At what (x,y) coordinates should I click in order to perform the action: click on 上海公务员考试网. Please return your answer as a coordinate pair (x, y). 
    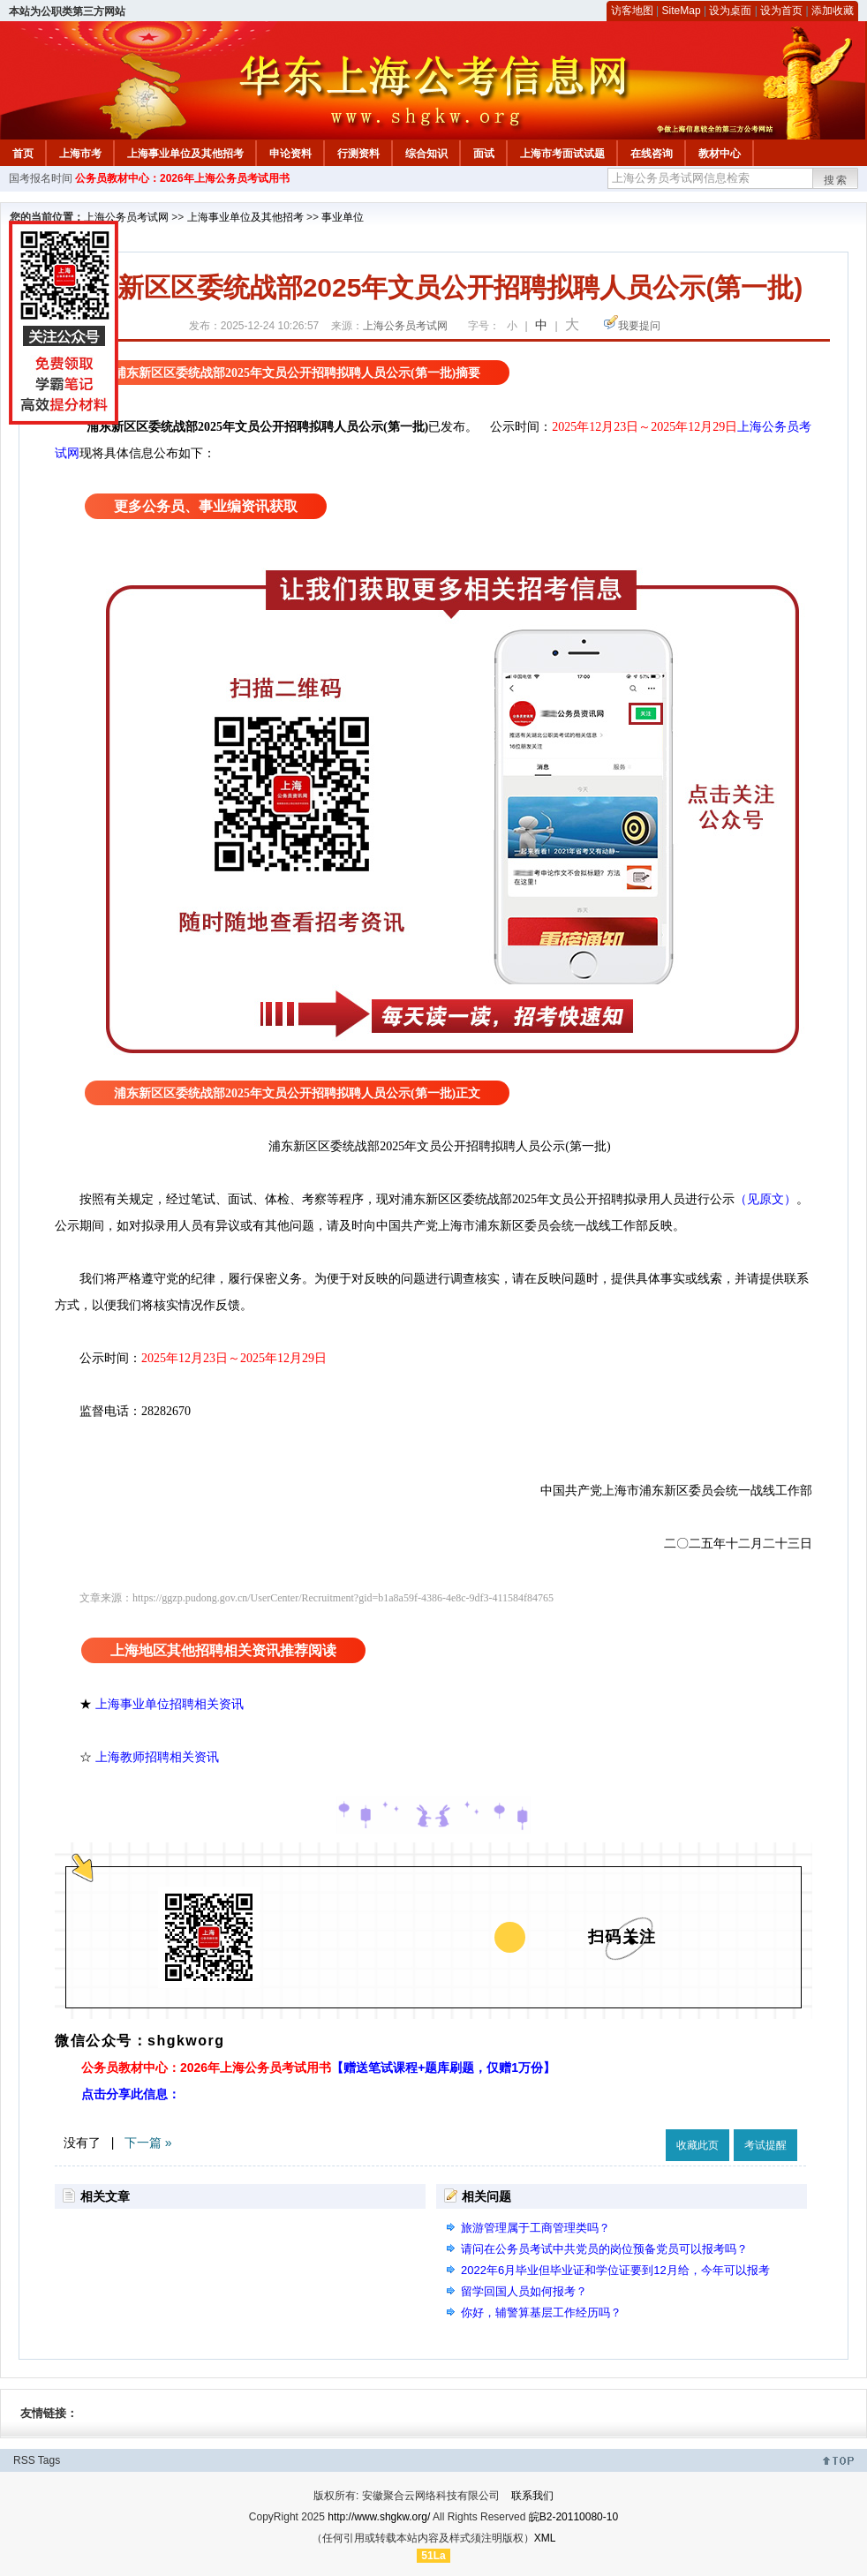
    Looking at the image, I should click on (126, 217).